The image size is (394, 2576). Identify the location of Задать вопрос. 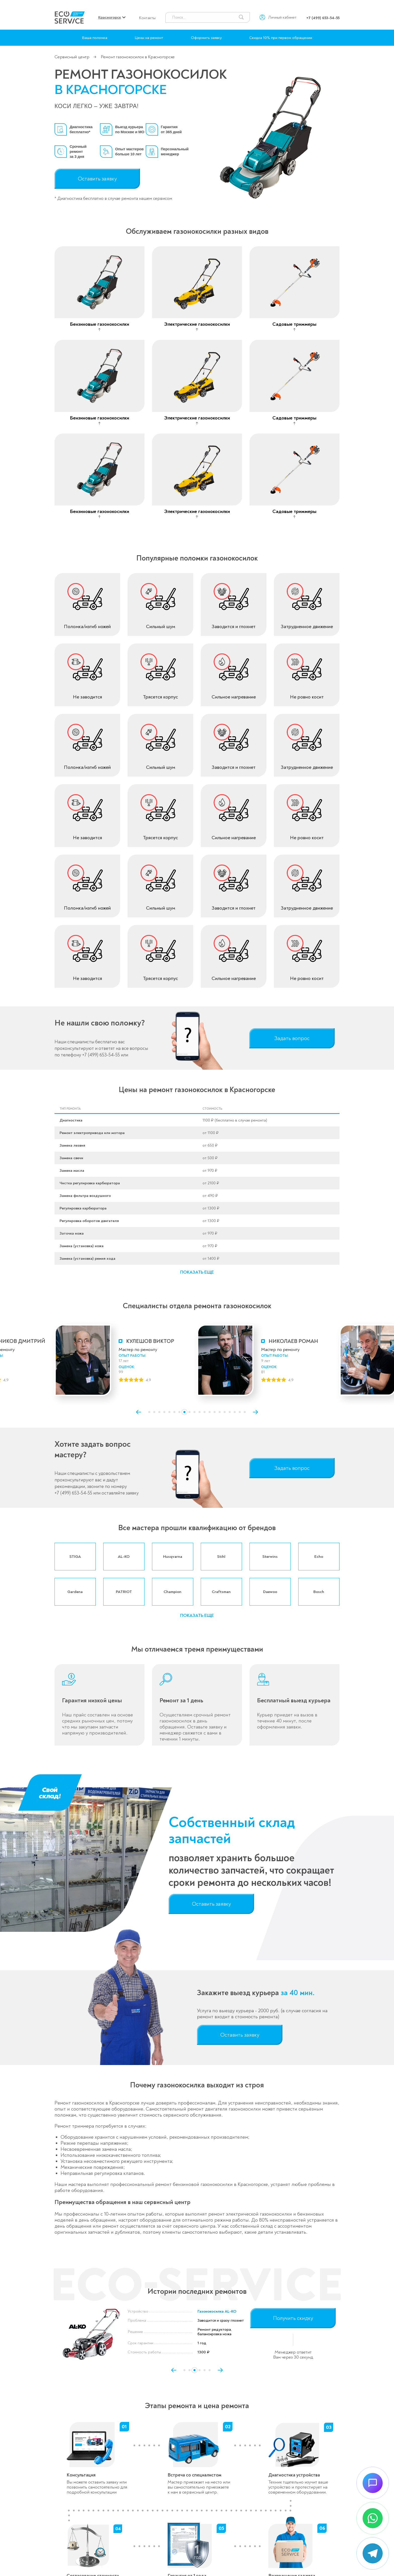
(292, 569).